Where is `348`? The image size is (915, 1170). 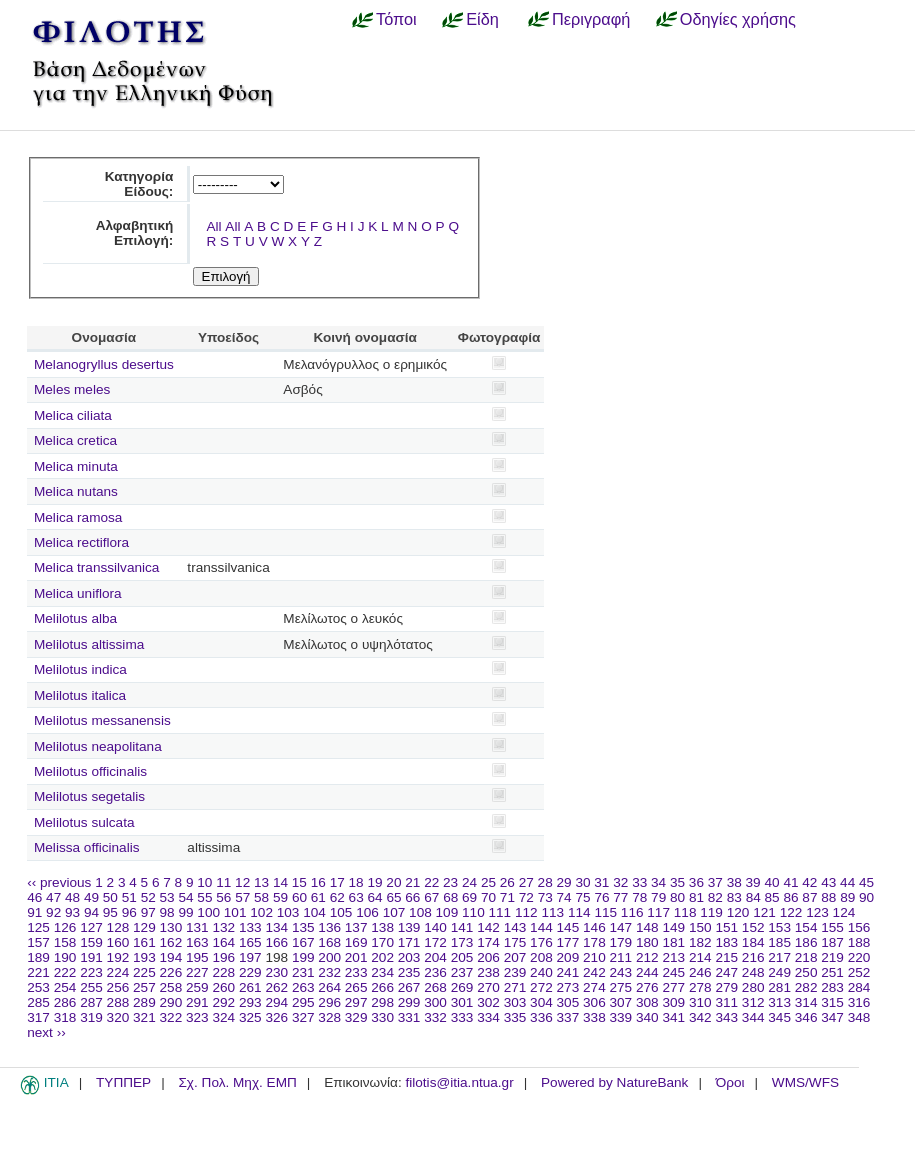
348 is located at coordinates (859, 1017).